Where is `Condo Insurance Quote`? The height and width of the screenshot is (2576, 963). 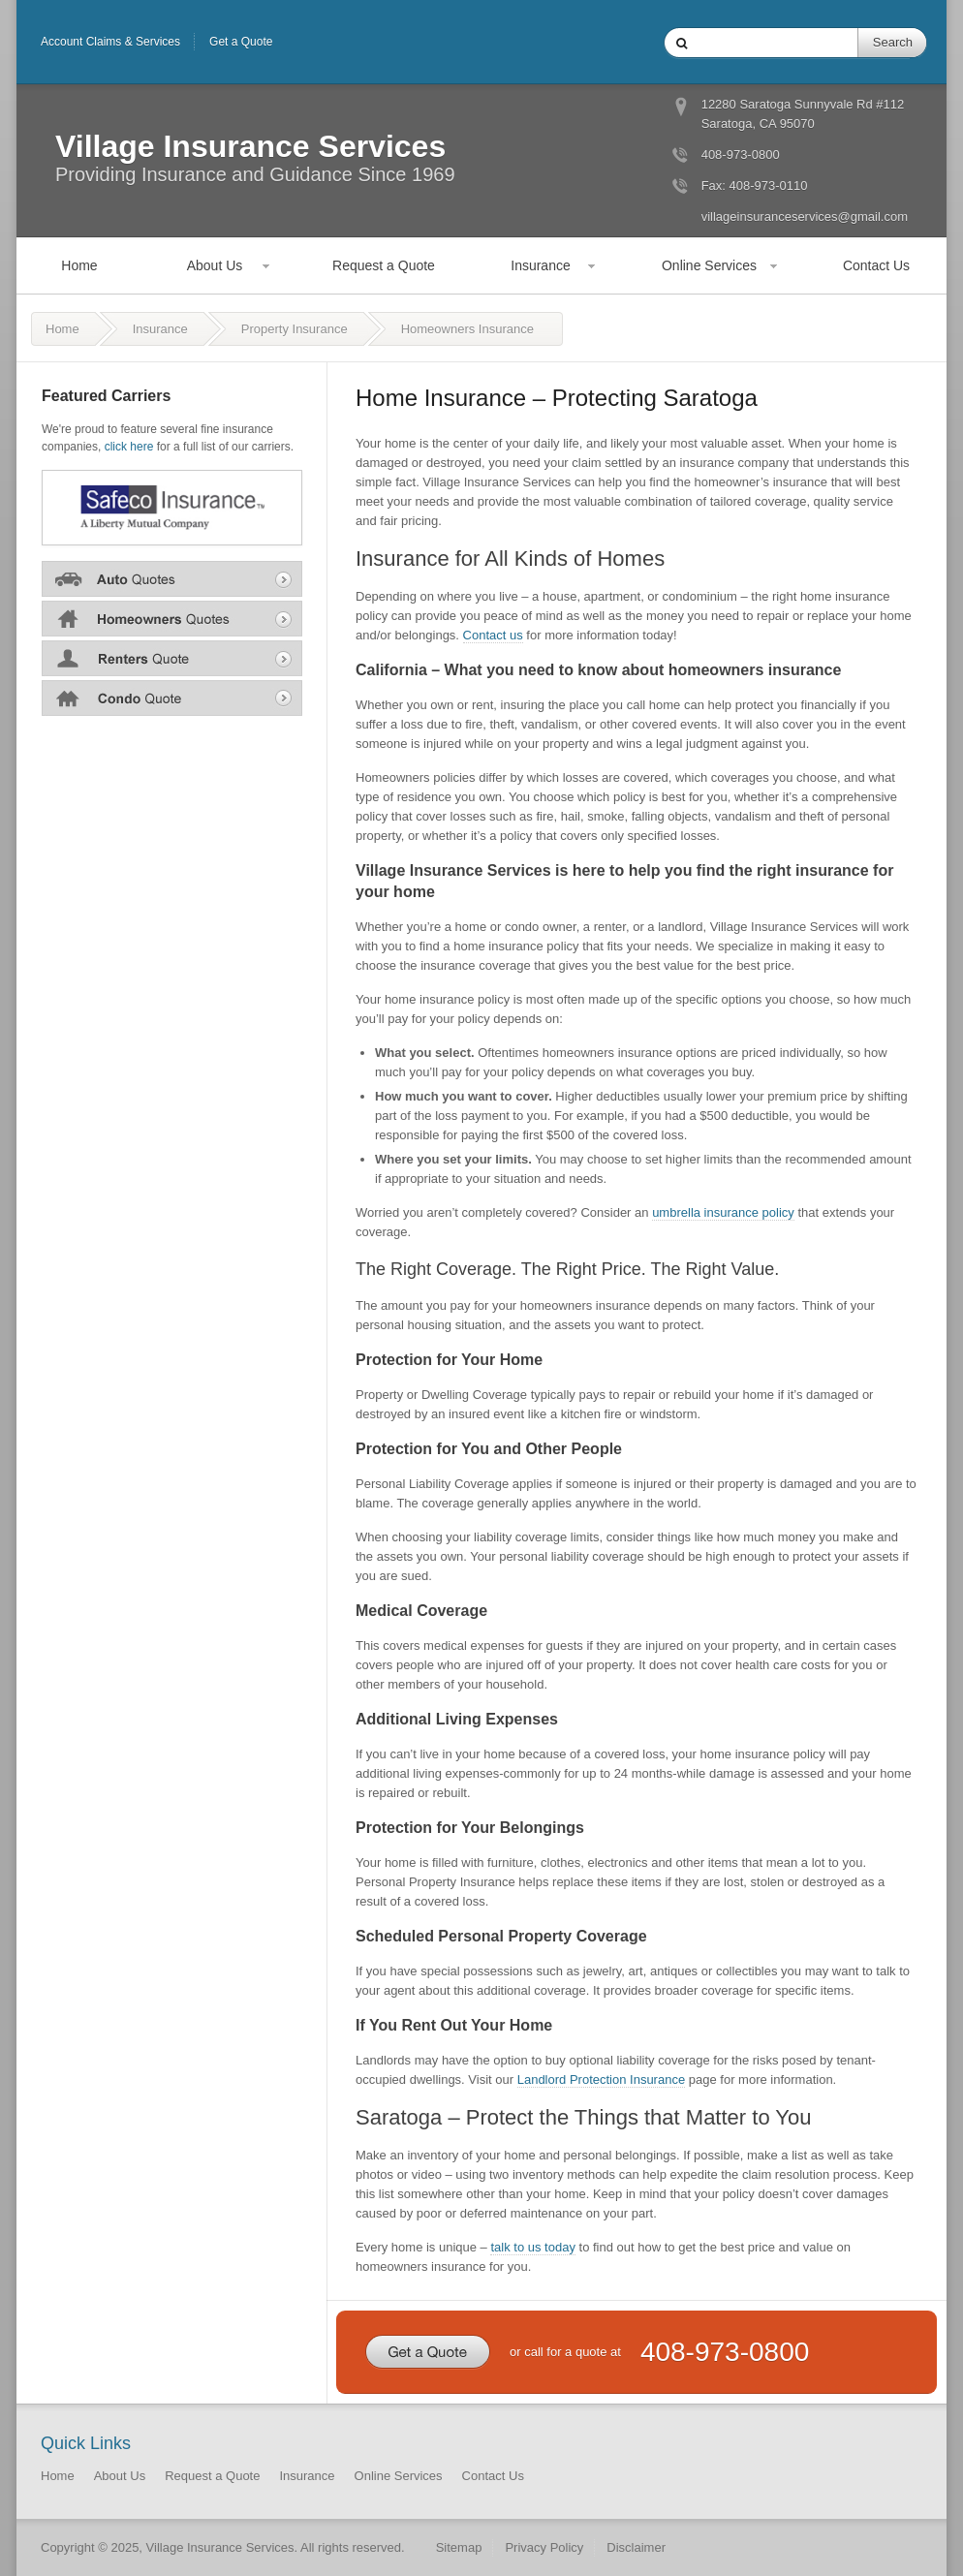 Condo Insurance Quote is located at coordinates (172, 697).